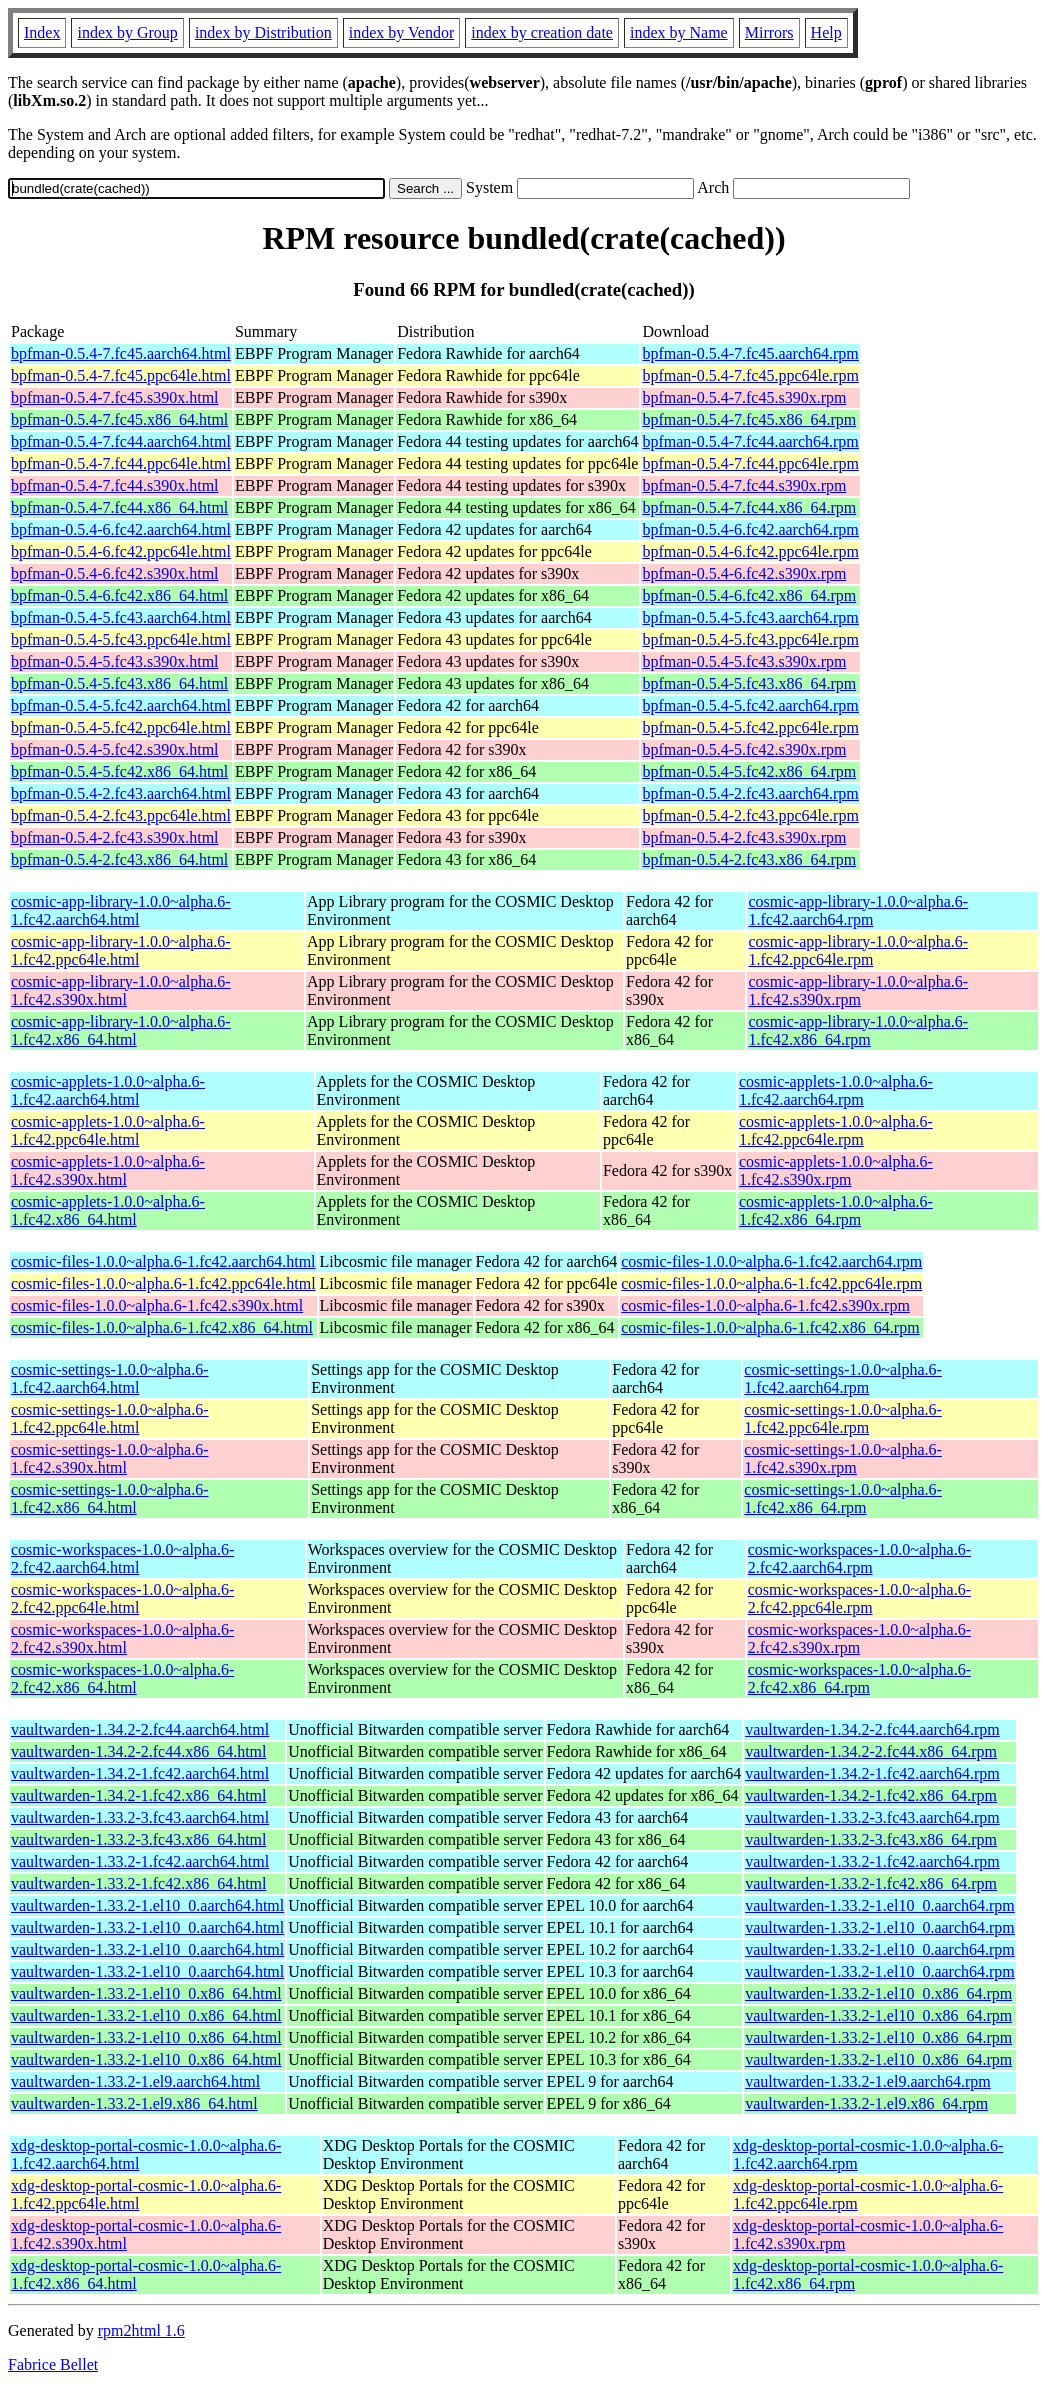 Image resolution: width=1048 pixels, height=2390 pixels. I want to click on cosmic-workspaces-1.0.0~alpha.6-2.fc42.x86_64.html, so click(122, 1678).